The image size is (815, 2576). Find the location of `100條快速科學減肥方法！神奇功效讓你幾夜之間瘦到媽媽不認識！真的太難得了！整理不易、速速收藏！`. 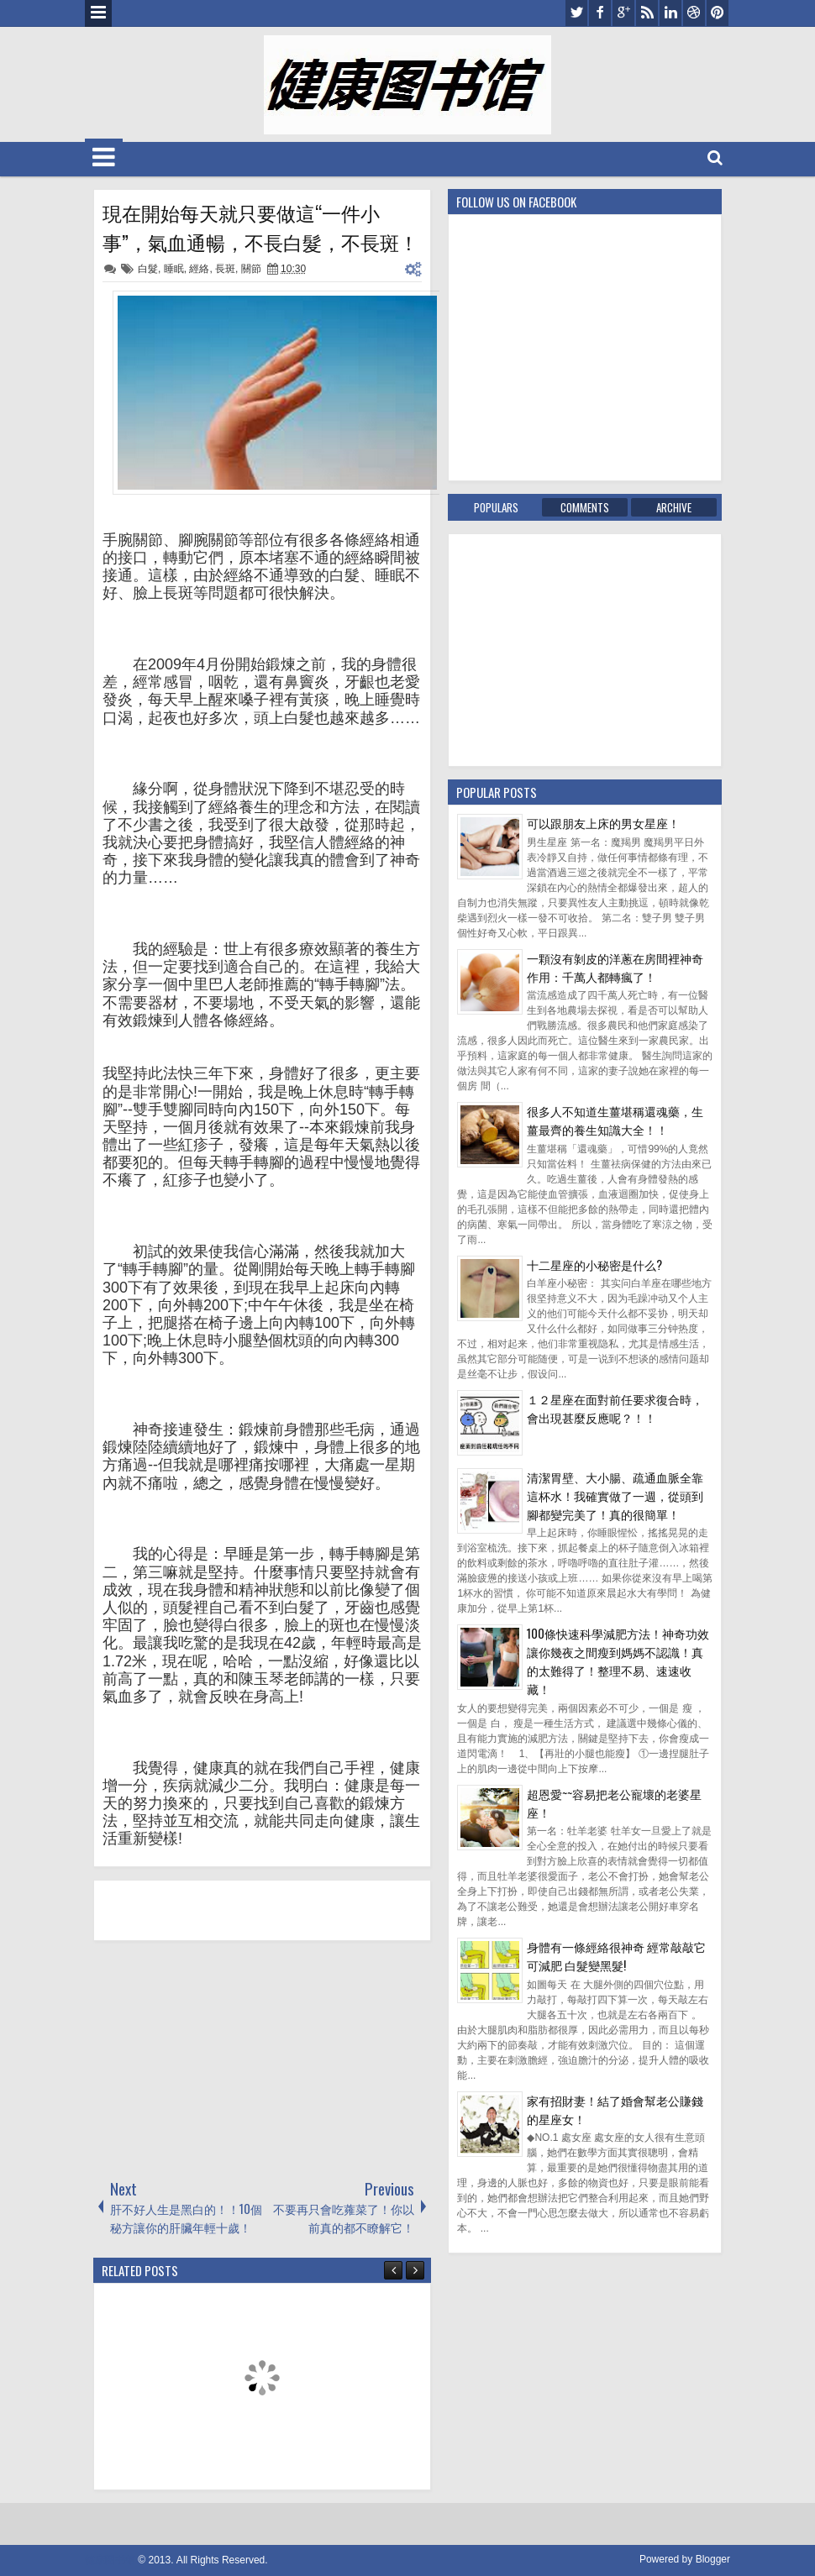

100條快速科學減肥方法！神奇功效讓你幾夜之間瘦到媽媽不認識！真的太難得了！整理不易、速速收藏！ is located at coordinates (618, 1660).